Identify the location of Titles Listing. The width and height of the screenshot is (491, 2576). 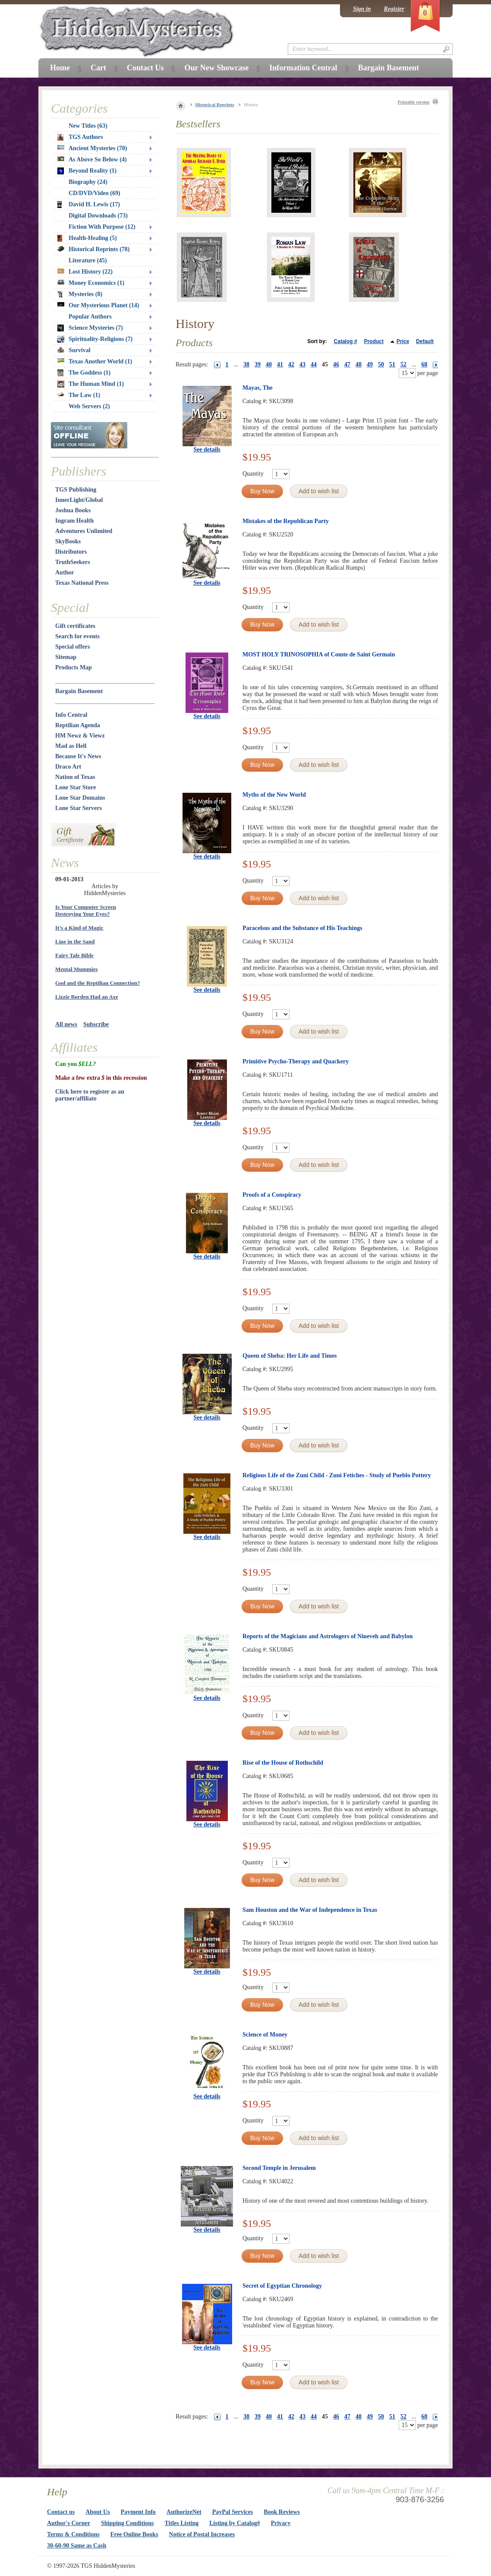
(182, 2523).